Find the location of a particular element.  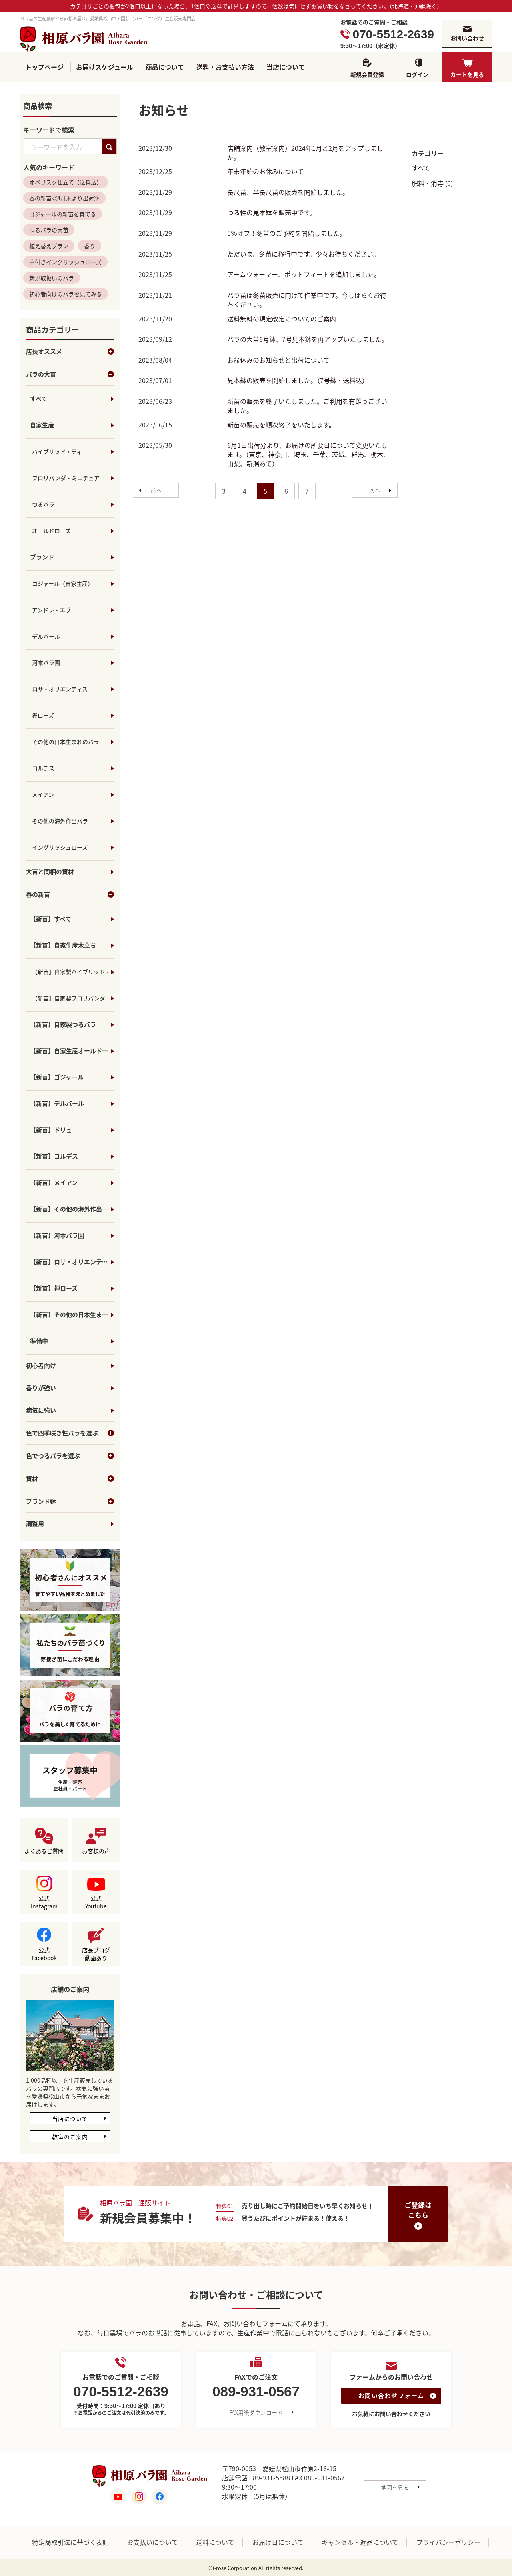

【新苗】コルデス is located at coordinates (54, 1156).